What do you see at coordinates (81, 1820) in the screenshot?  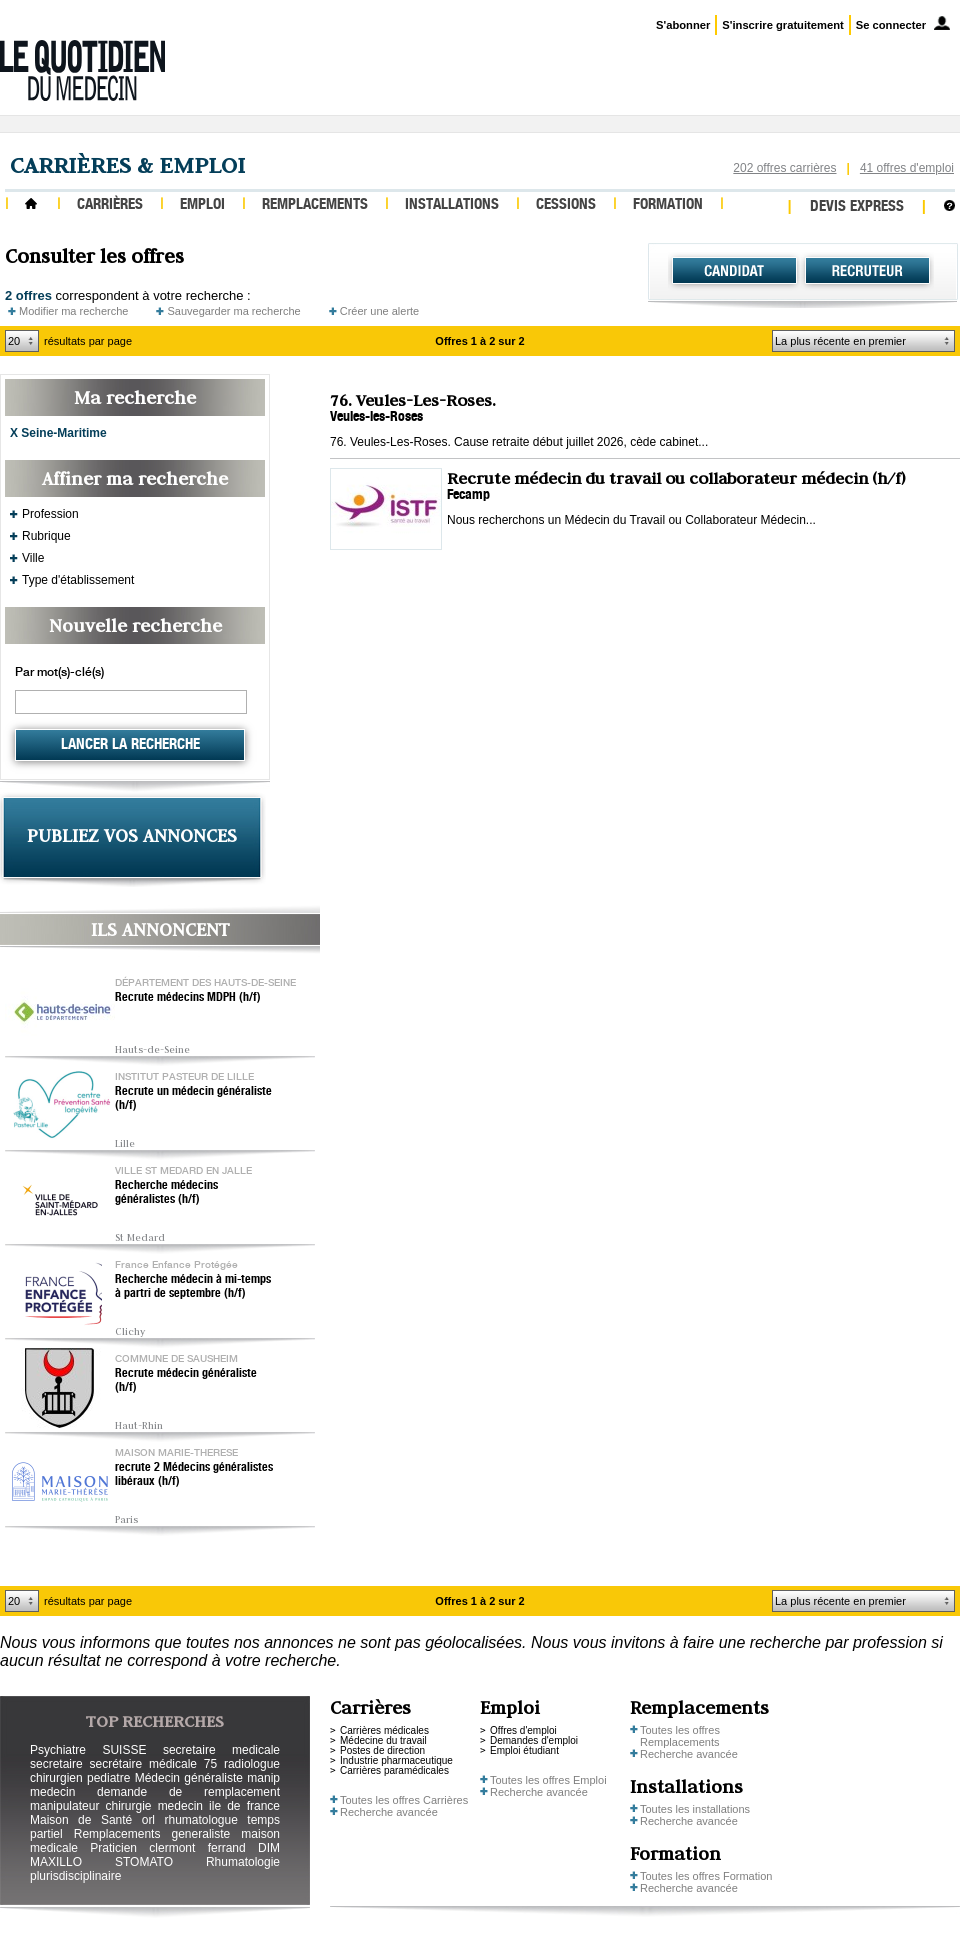 I see `Maison de Santé` at bounding box center [81, 1820].